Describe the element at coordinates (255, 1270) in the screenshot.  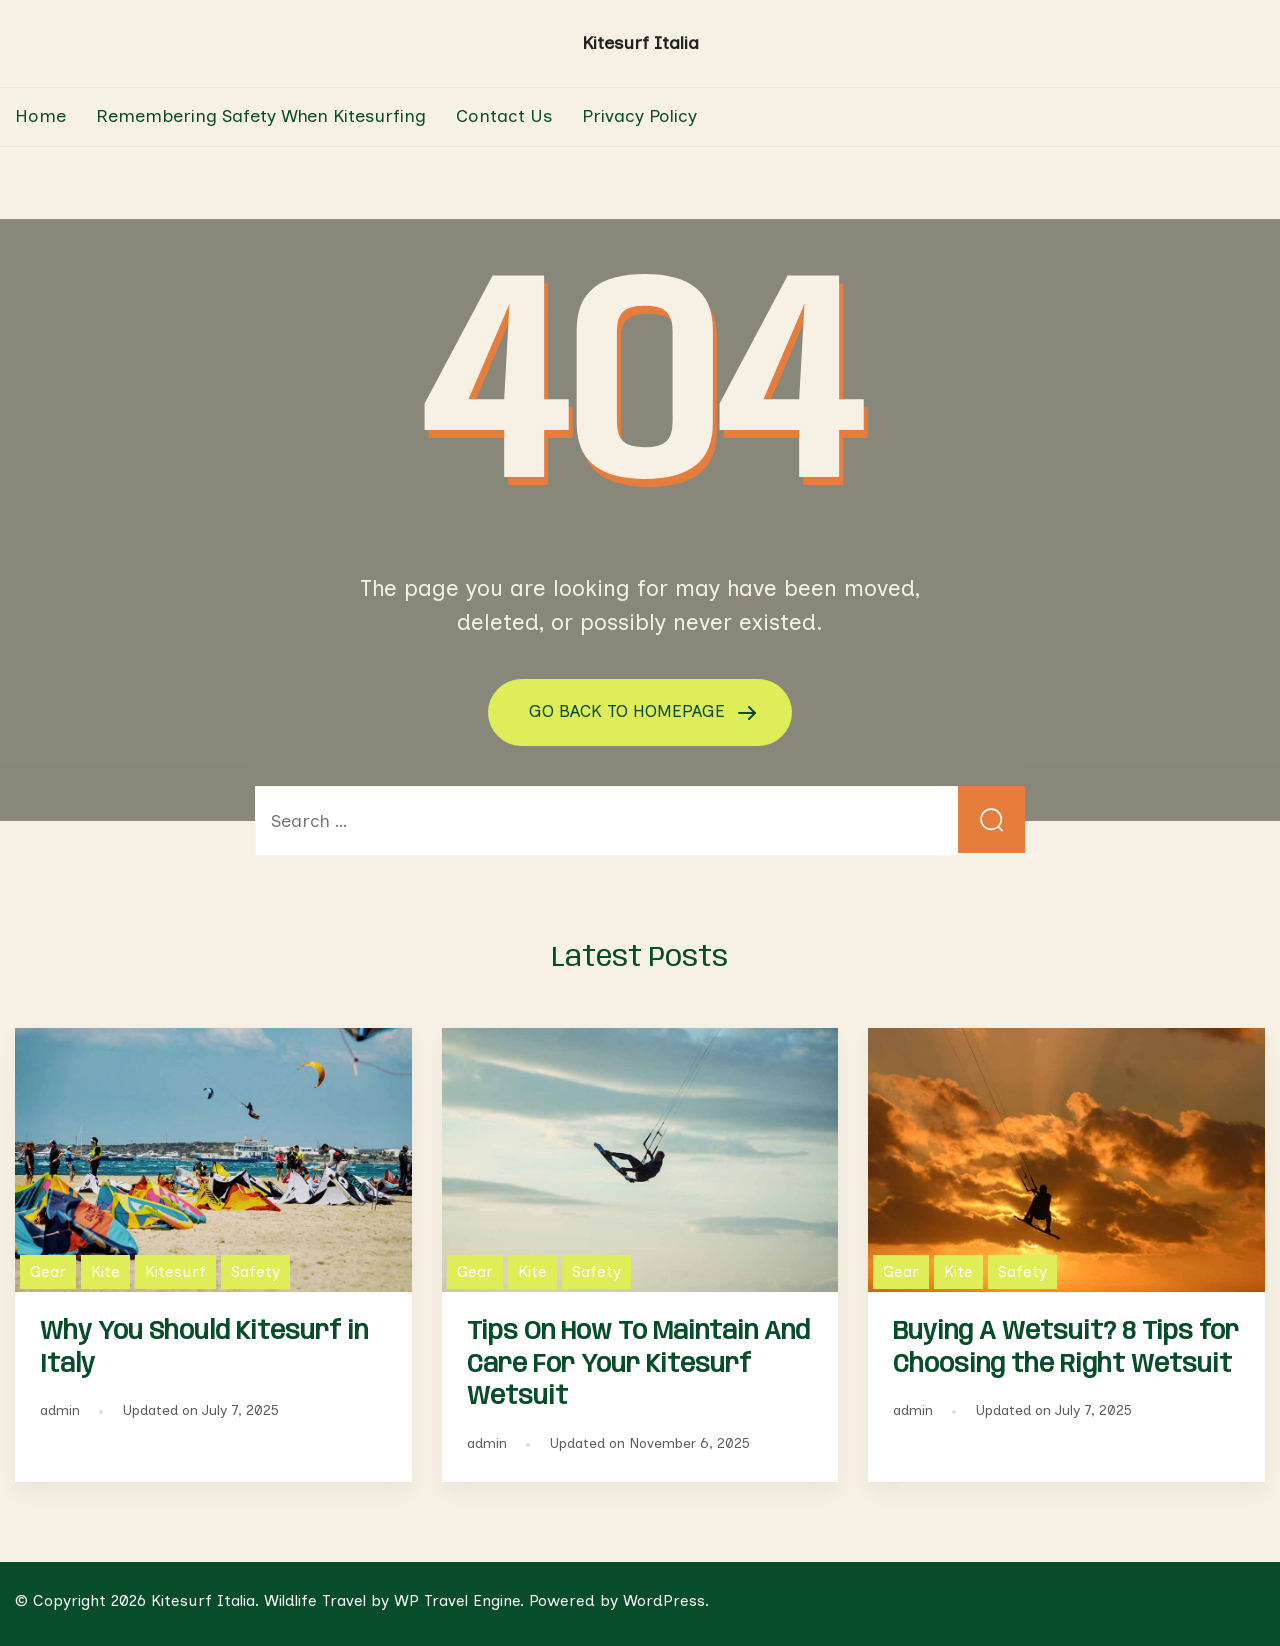
I see `Safety` at that location.